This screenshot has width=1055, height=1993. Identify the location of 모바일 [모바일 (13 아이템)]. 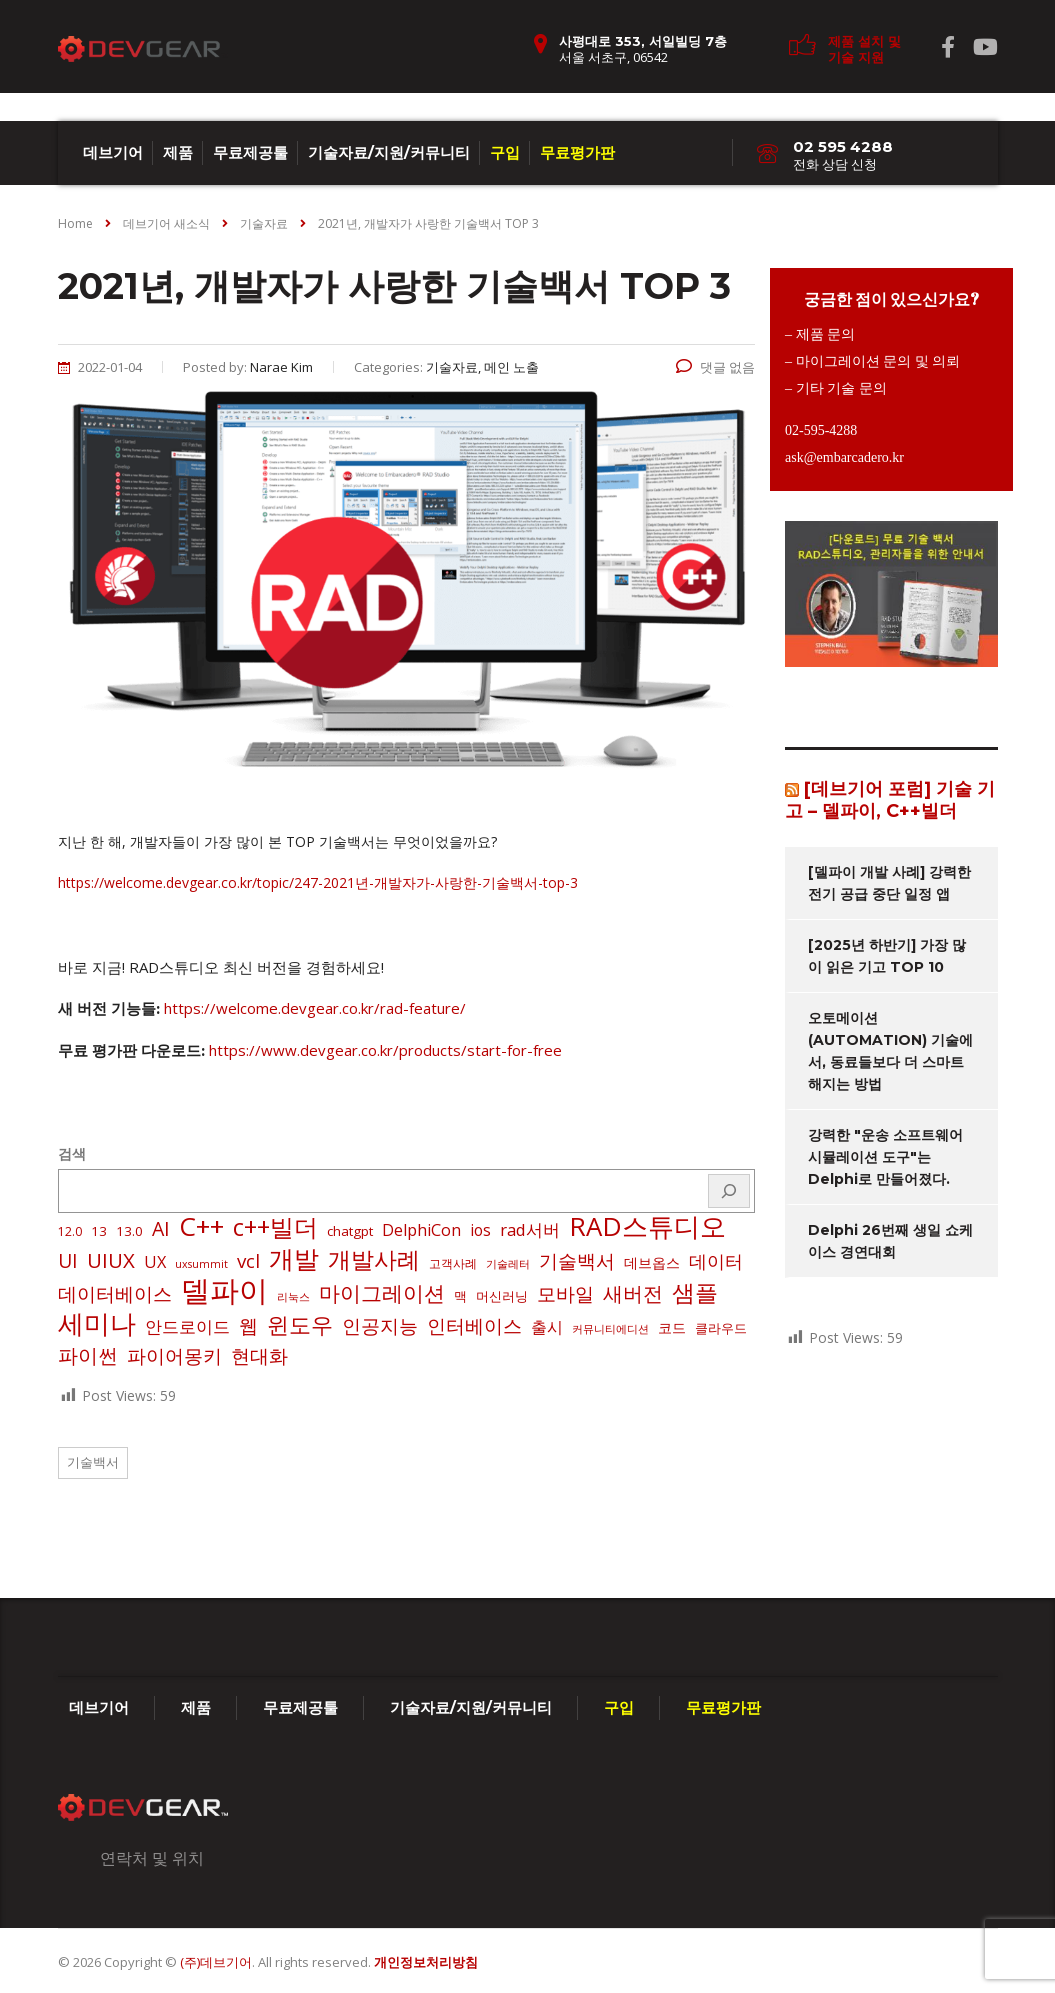
(565, 1293).